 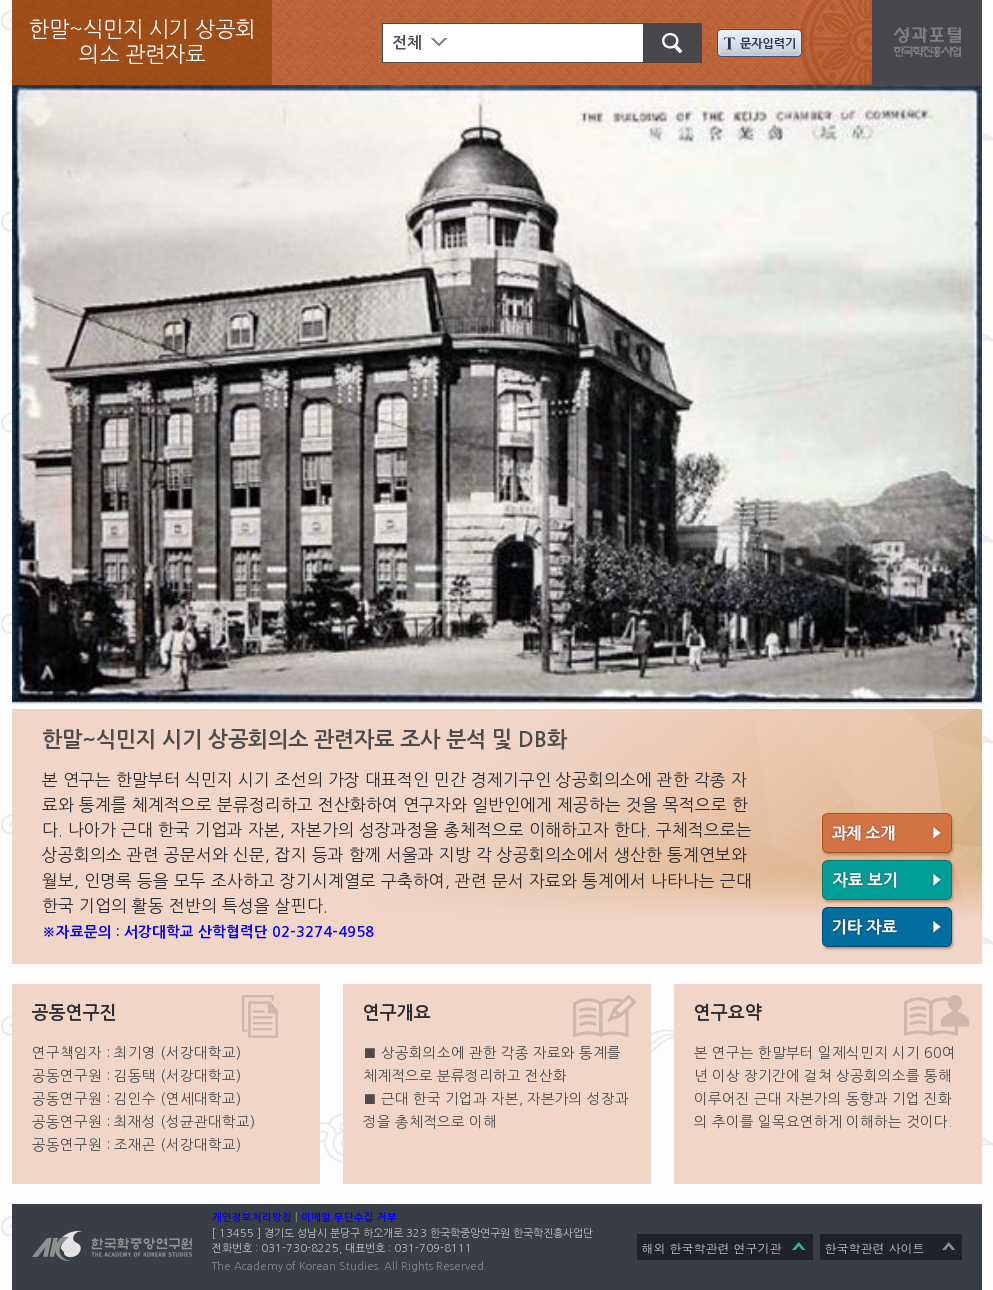 I want to click on 공동연구진, so click(x=74, y=1013).